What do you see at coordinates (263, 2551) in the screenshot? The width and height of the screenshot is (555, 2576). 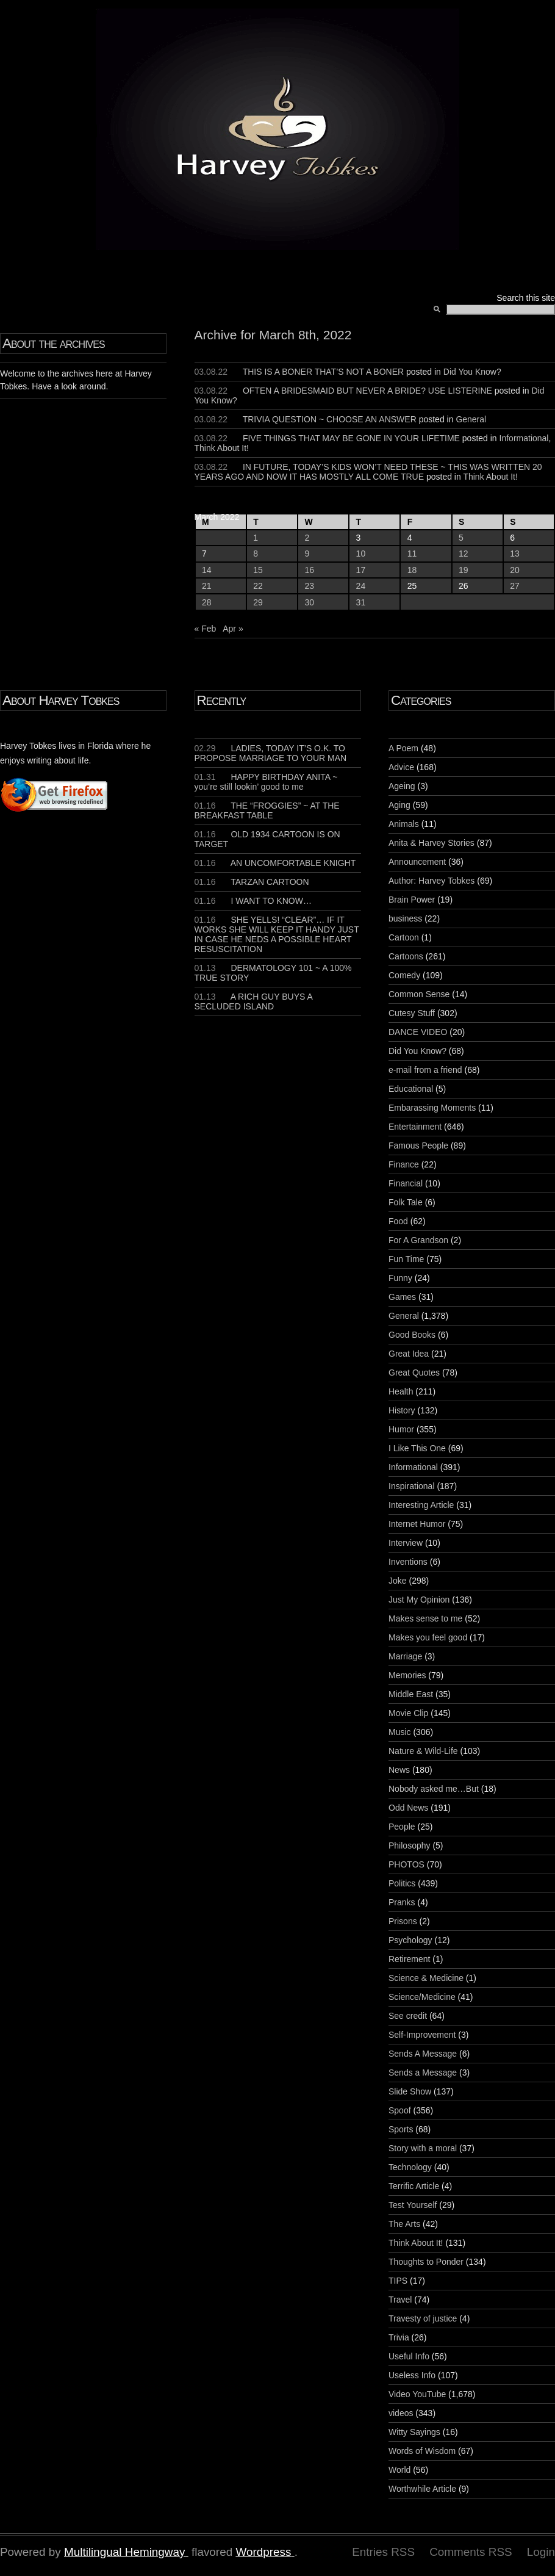 I see `Wordpress` at bounding box center [263, 2551].